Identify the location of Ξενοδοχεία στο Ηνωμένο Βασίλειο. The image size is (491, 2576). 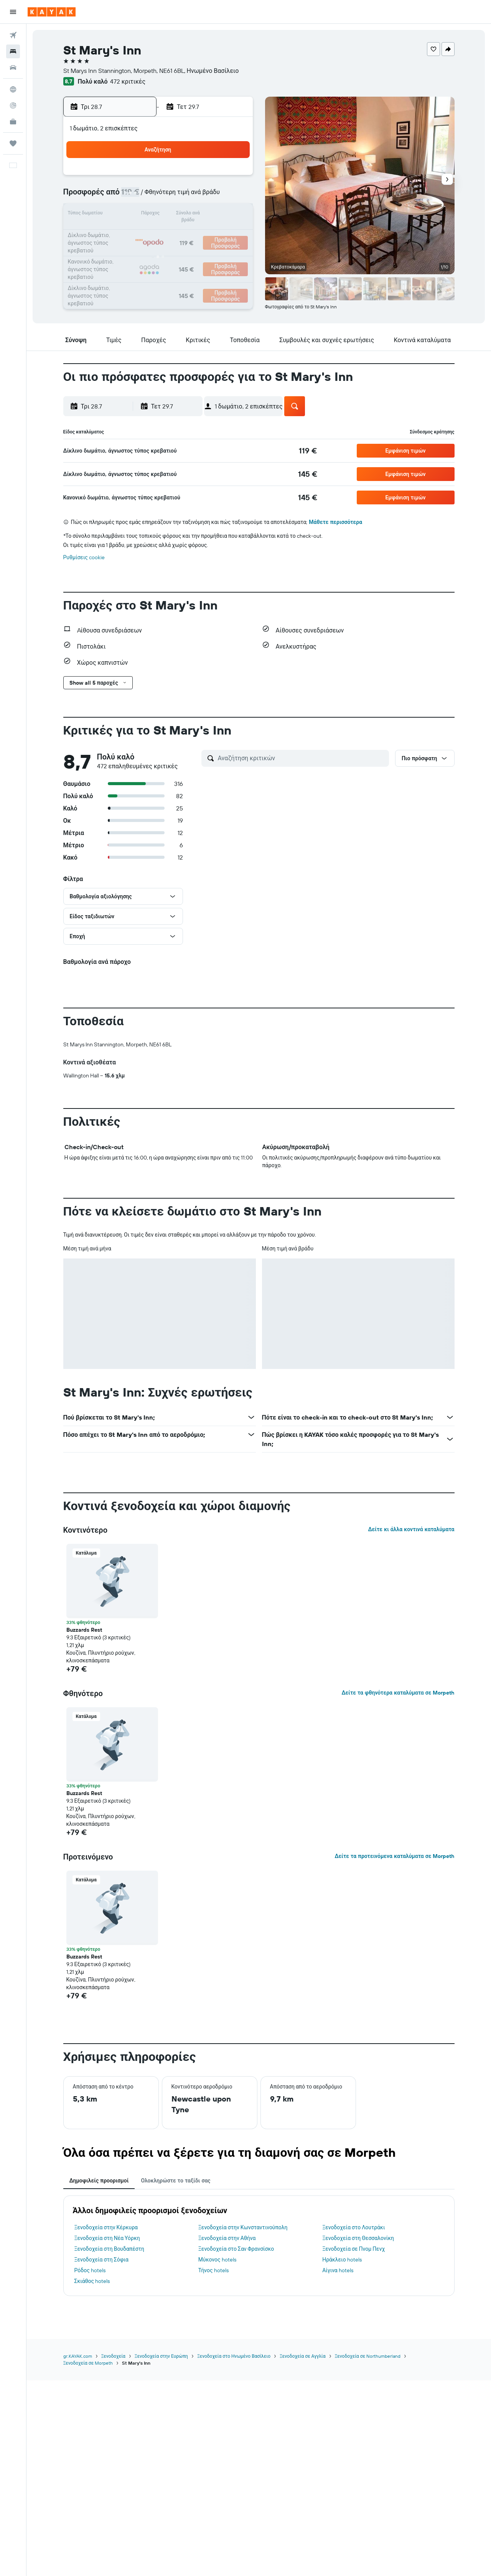
(233, 2356).